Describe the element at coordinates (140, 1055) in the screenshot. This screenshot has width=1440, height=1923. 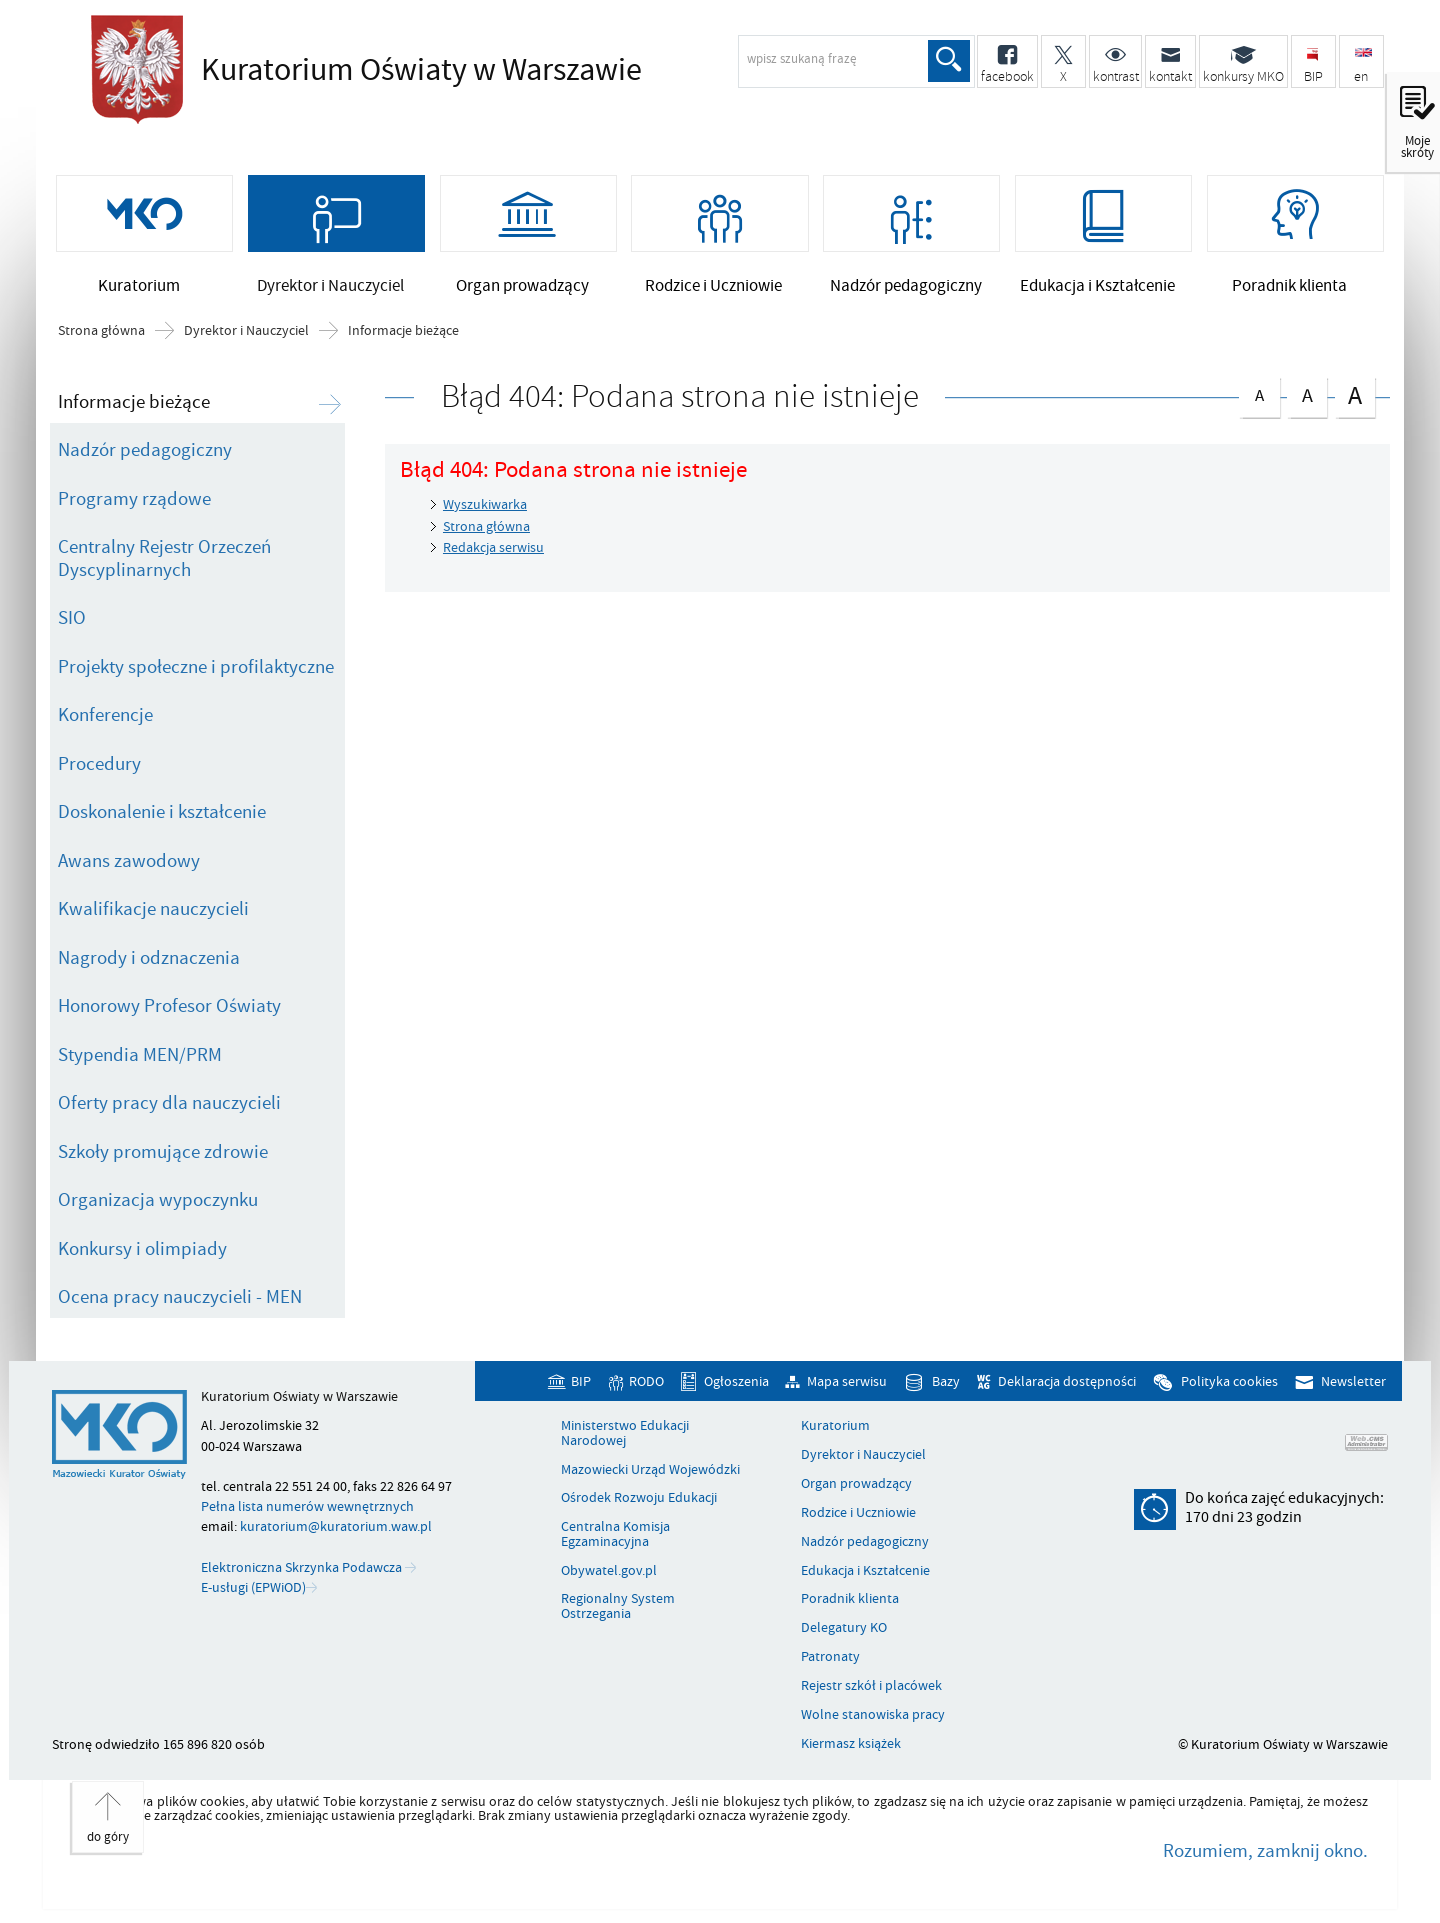
I see `Stypendia MEN/PRM` at that location.